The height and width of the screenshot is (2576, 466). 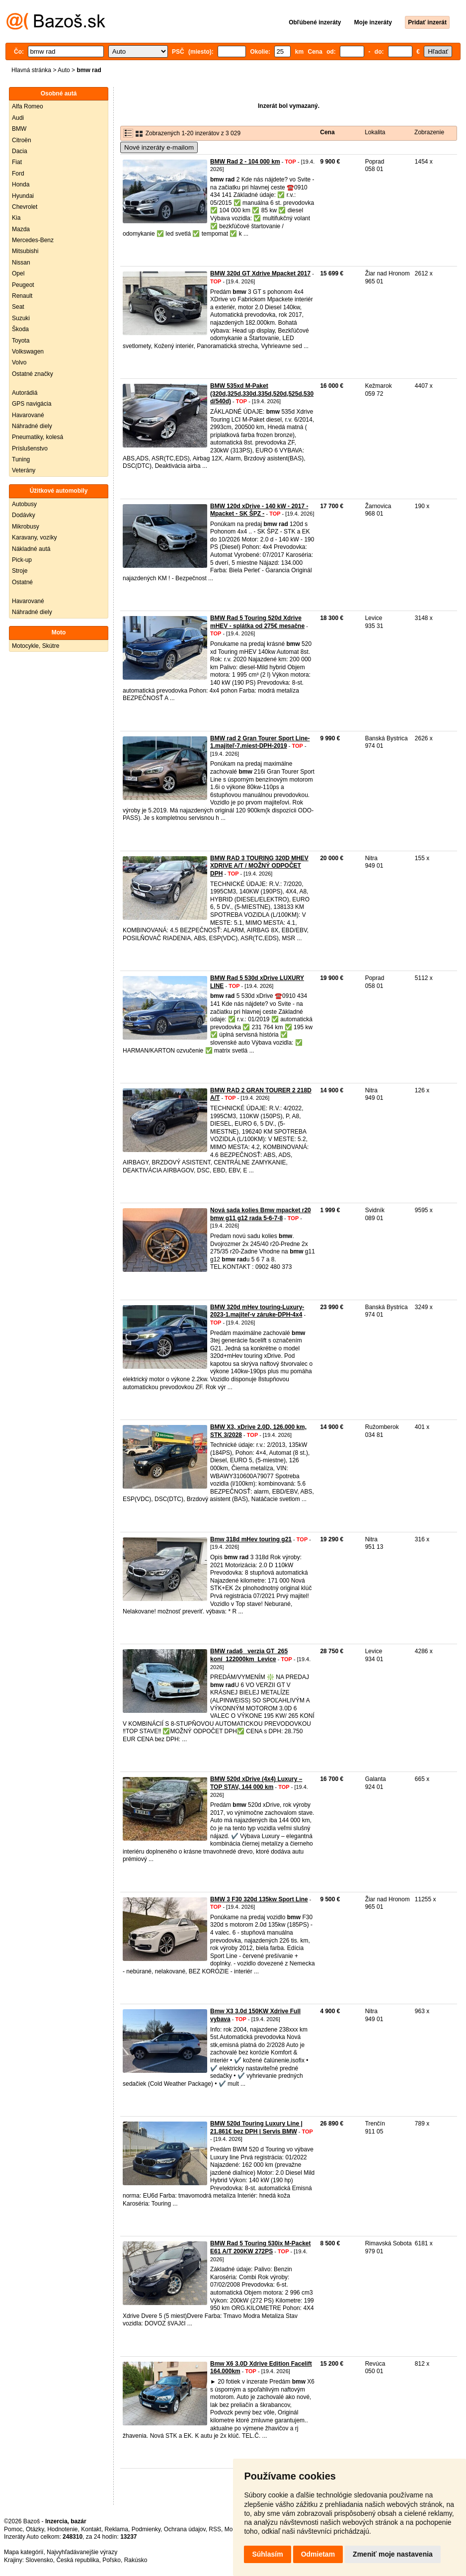 What do you see at coordinates (260, 742) in the screenshot?
I see `BMW rad 2 Gran Tourer Sport Line-1.majiteľ-7.miest-DPH-2019` at bounding box center [260, 742].